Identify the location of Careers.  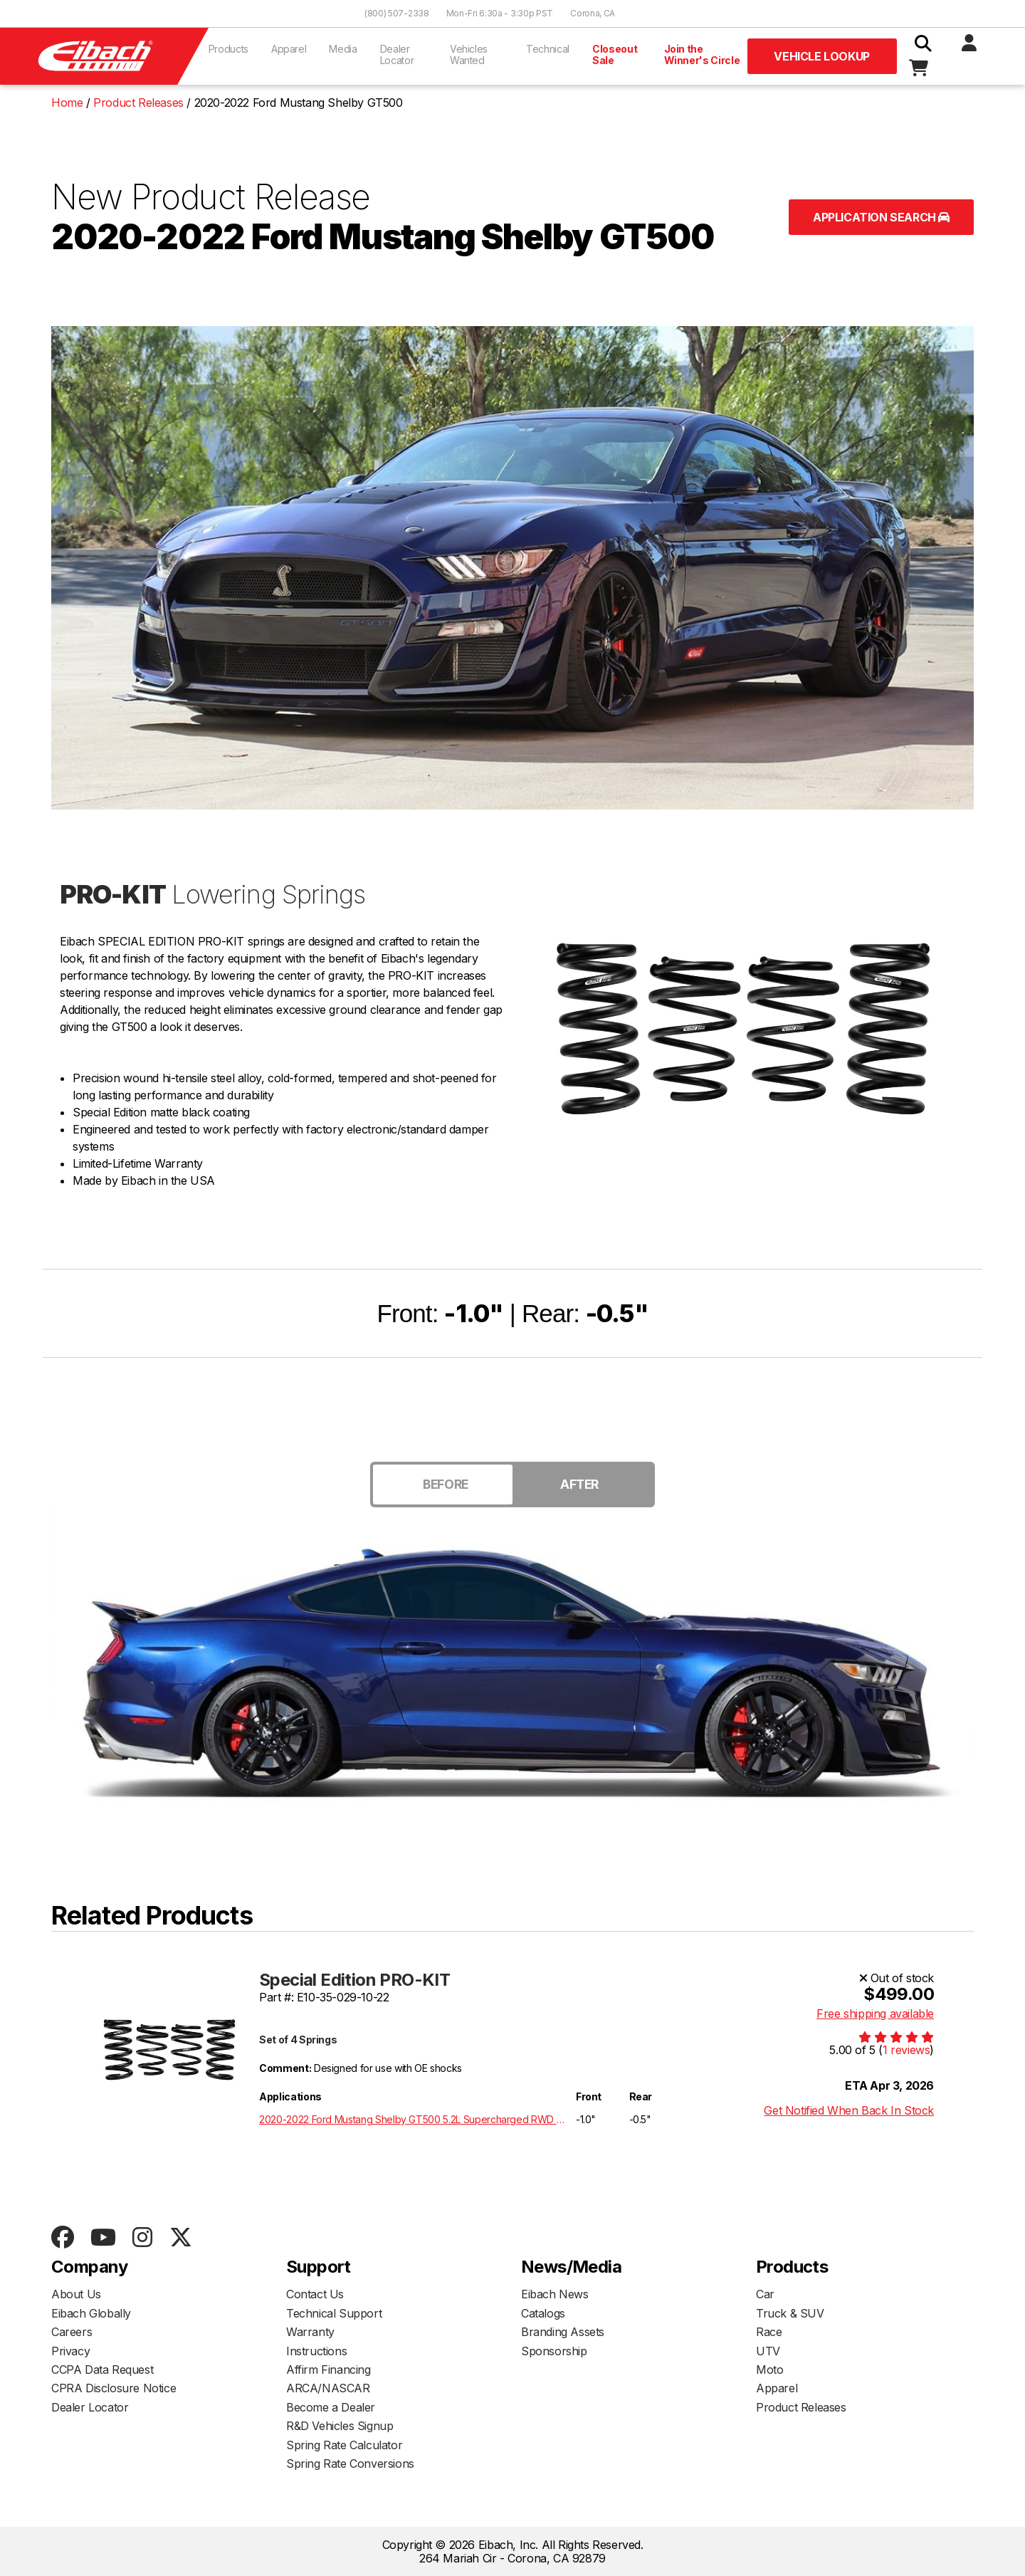
(71, 2331).